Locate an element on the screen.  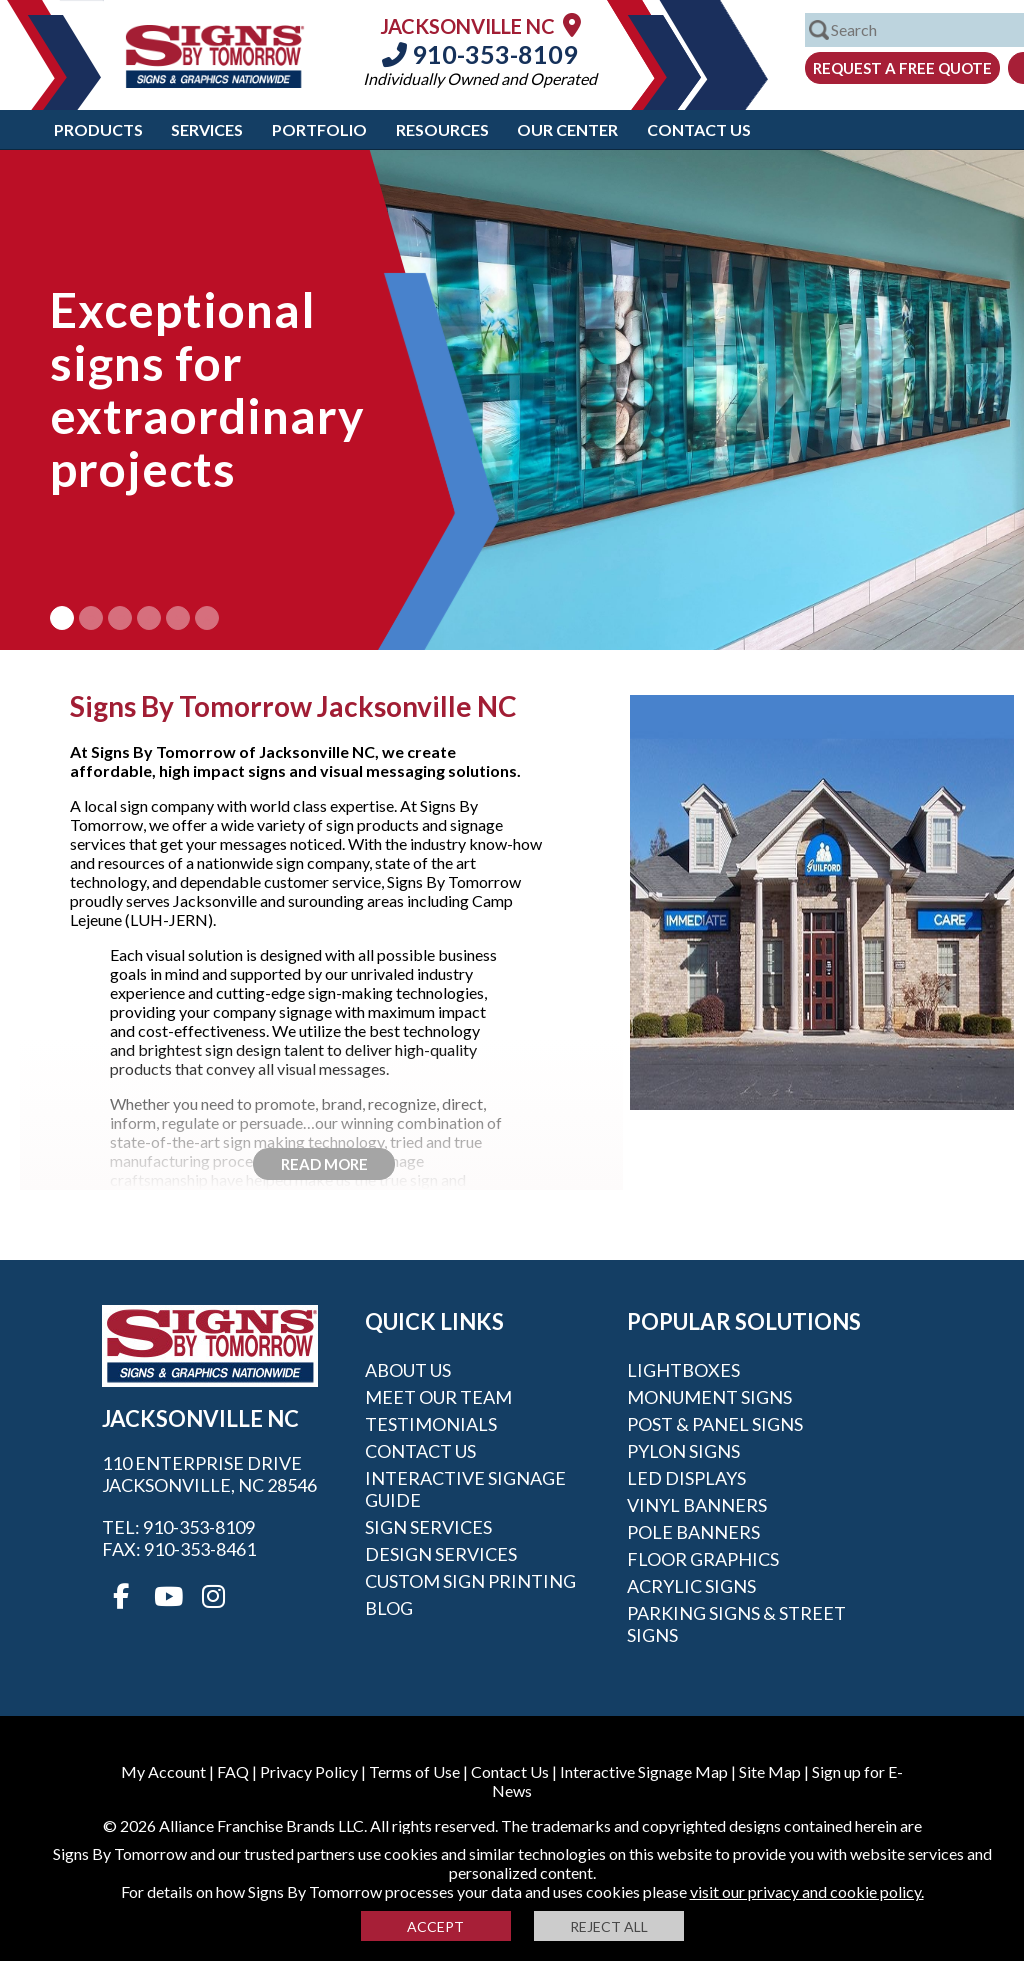
Parking Signs & Street Signs is located at coordinates (736, 1624).